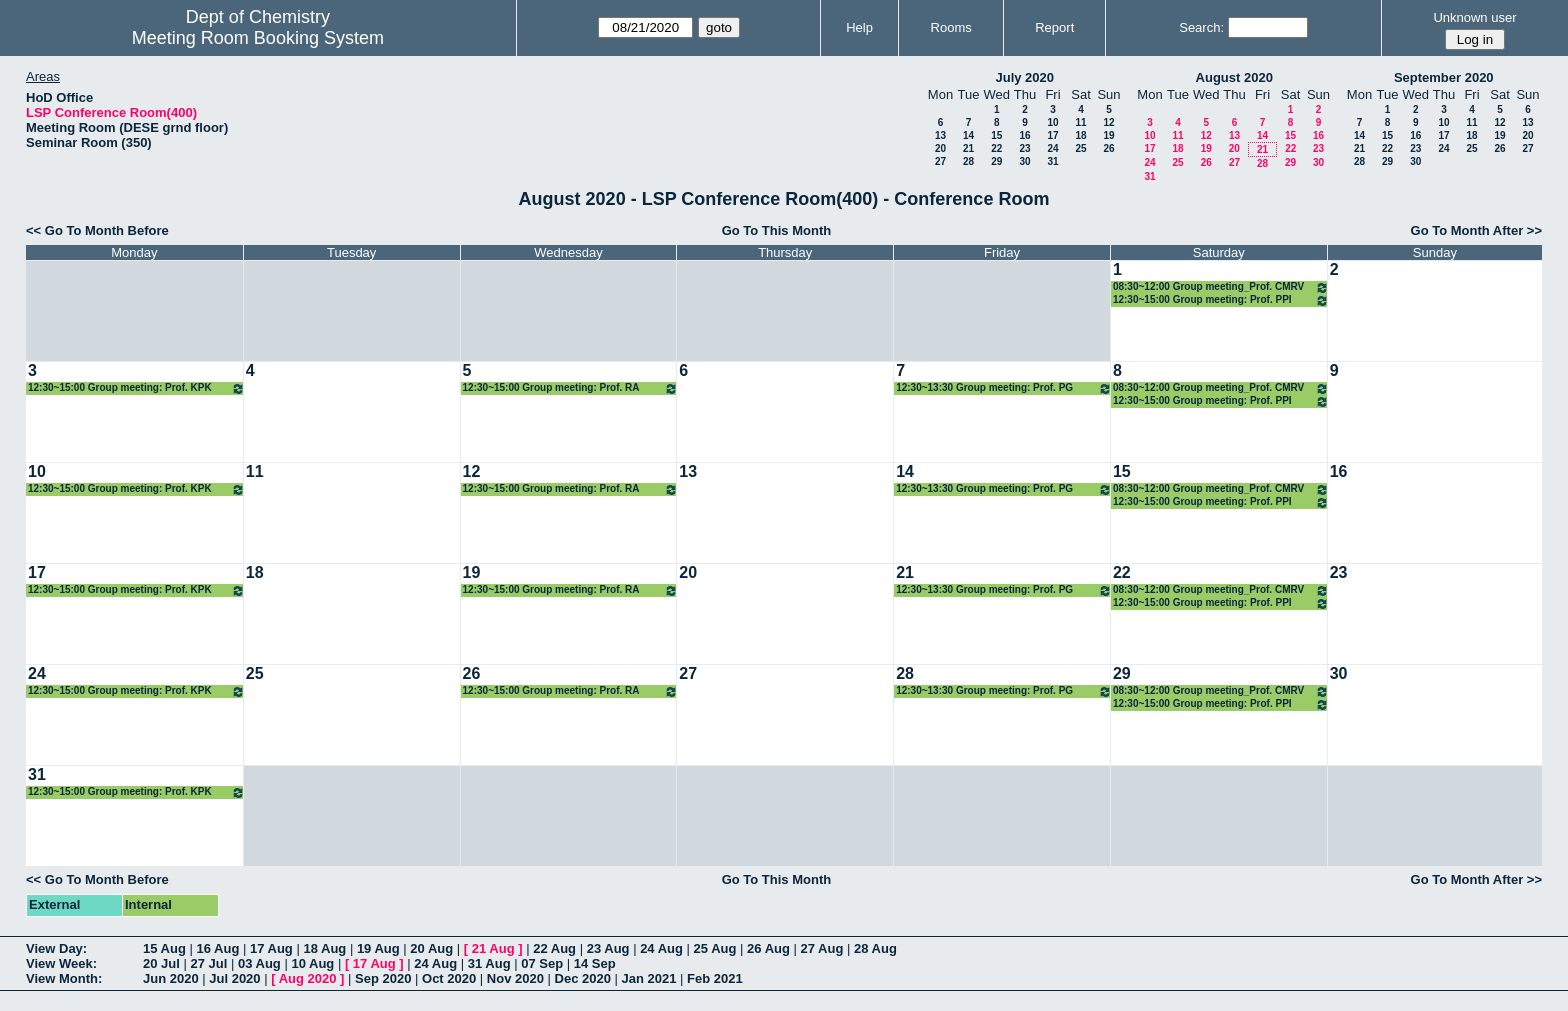 This screenshot has width=1568, height=1011. I want to click on 14, so click(968, 135).